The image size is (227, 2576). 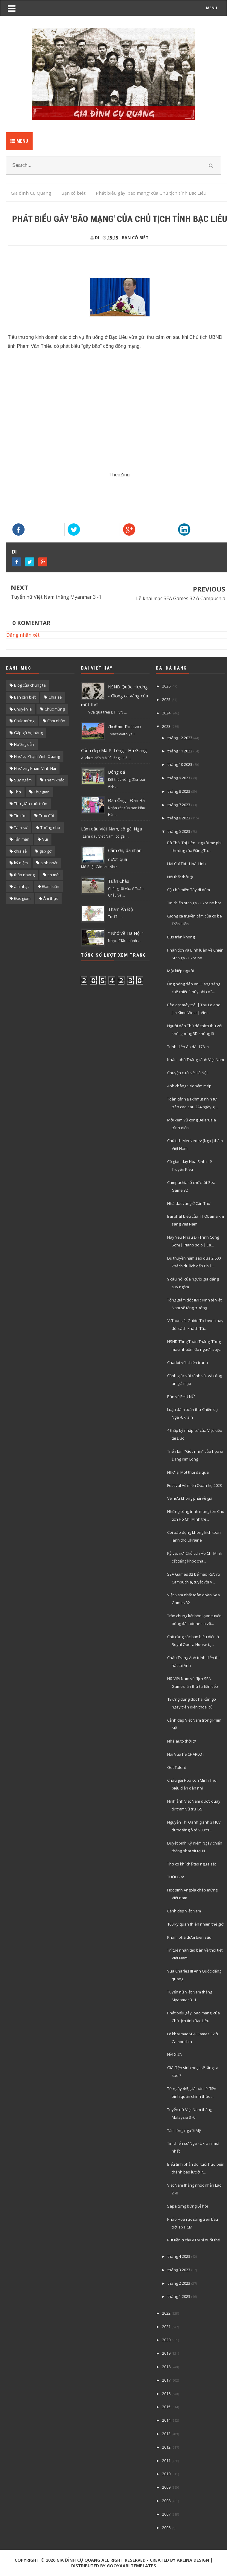 What do you see at coordinates (184, 1911) in the screenshot?
I see `Cảnh đẹp Việt Nam` at bounding box center [184, 1911].